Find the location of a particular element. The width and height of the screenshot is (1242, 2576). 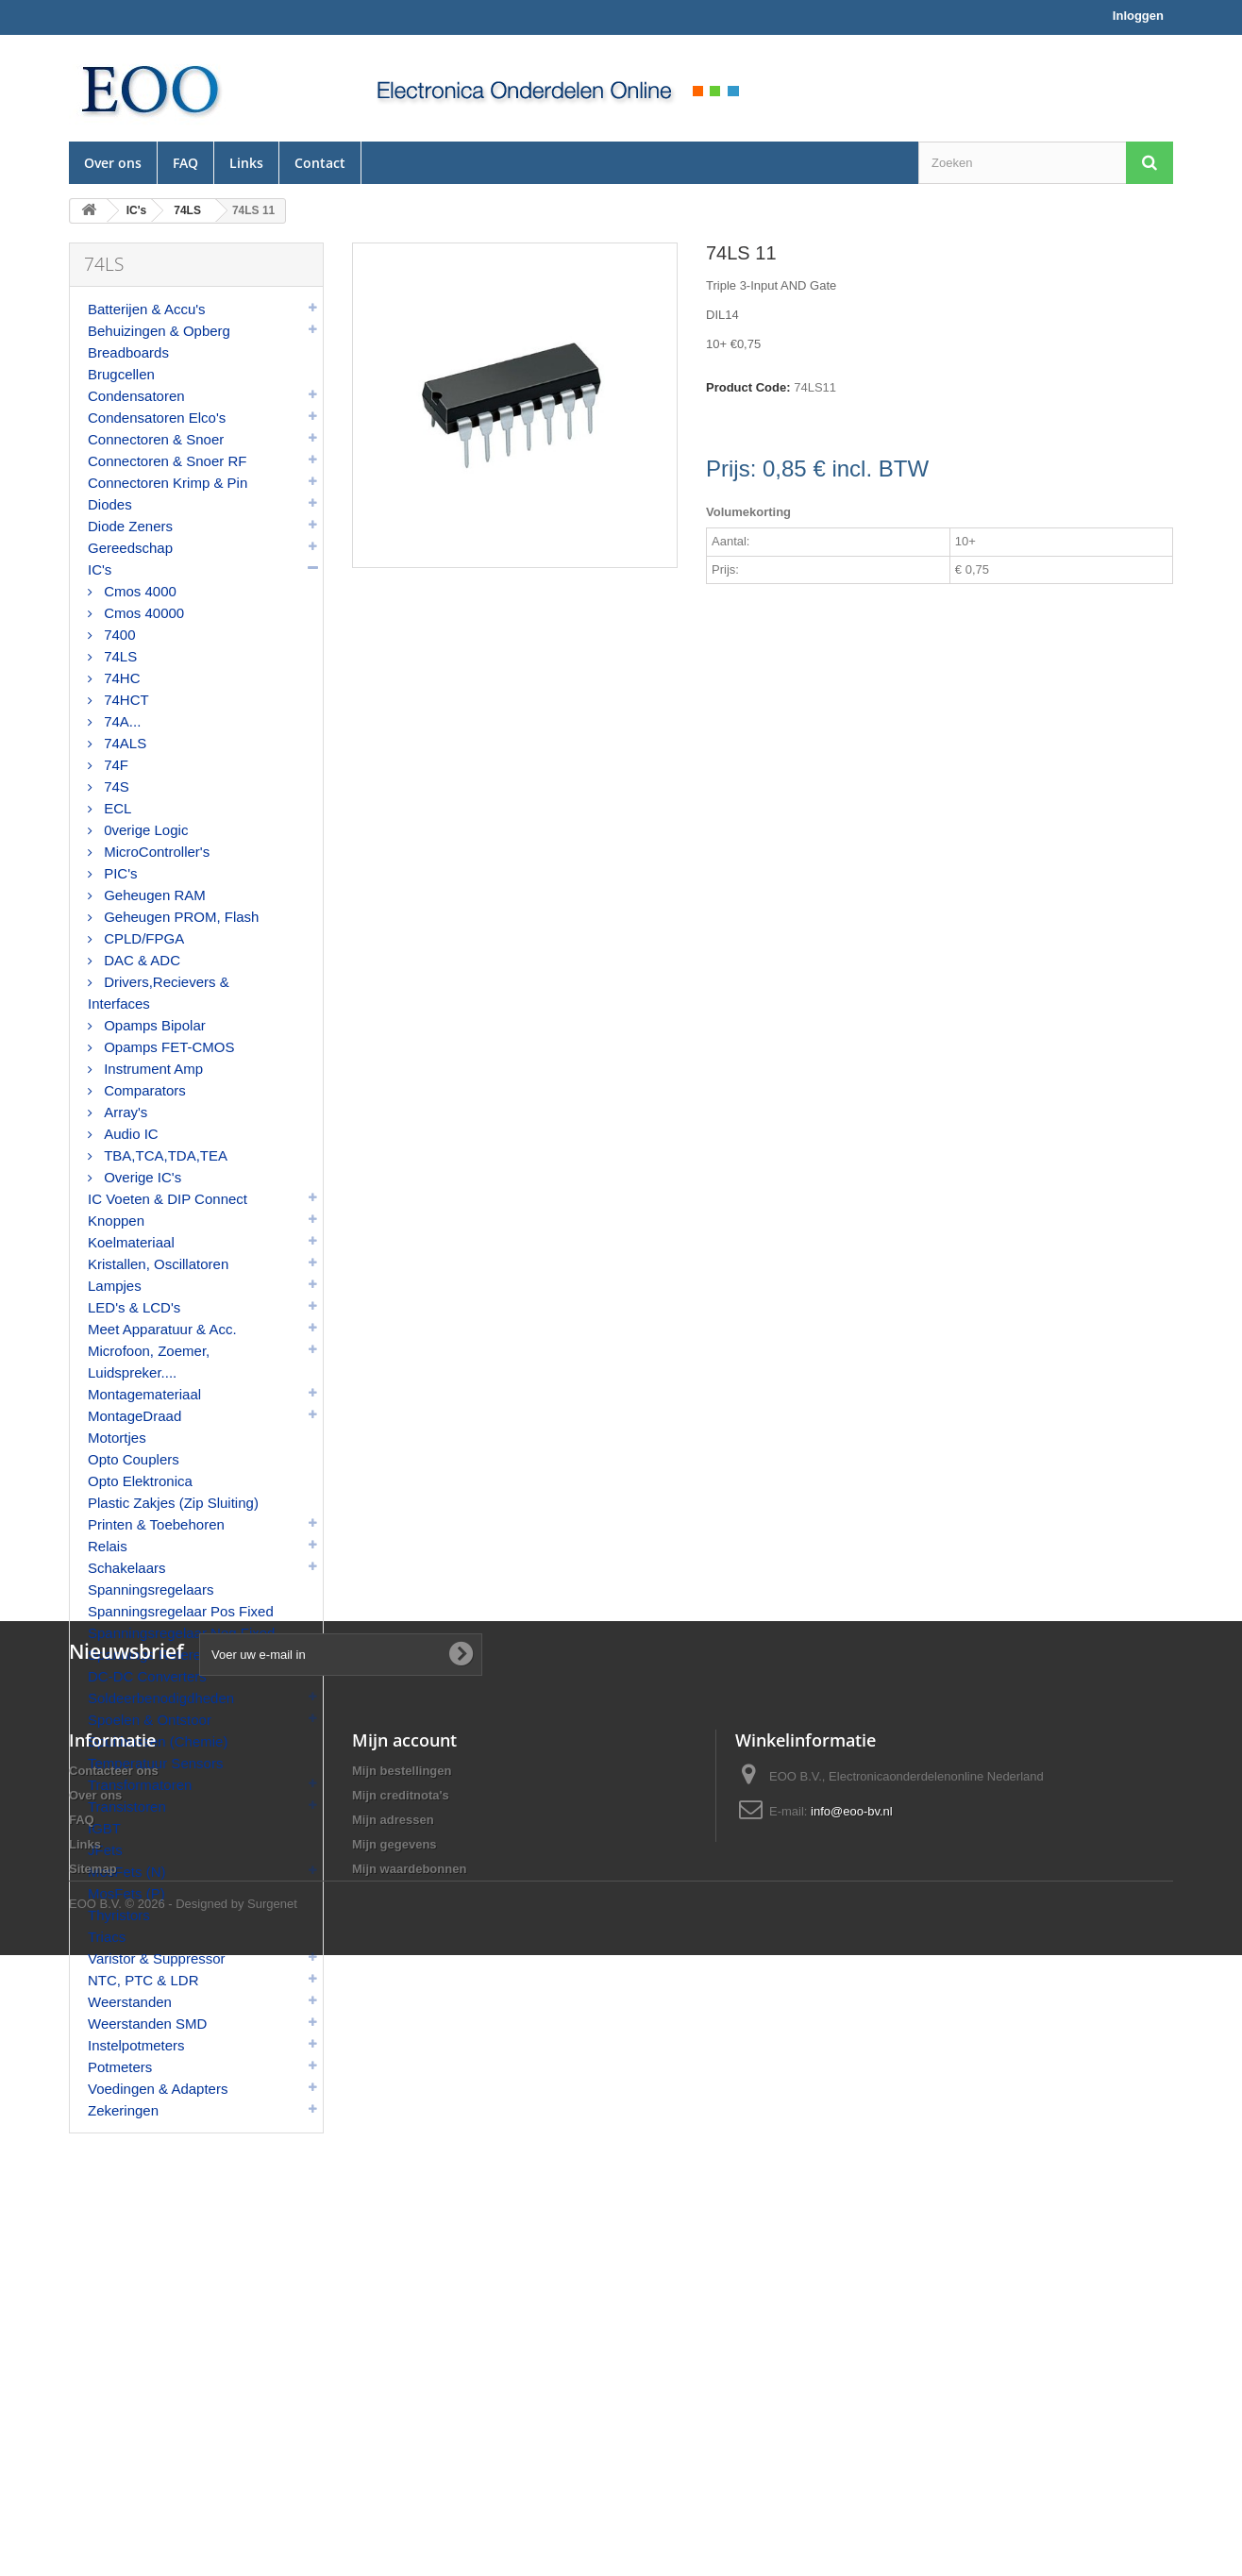

Connectoren & Snoer RF is located at coordinates (167, 461).